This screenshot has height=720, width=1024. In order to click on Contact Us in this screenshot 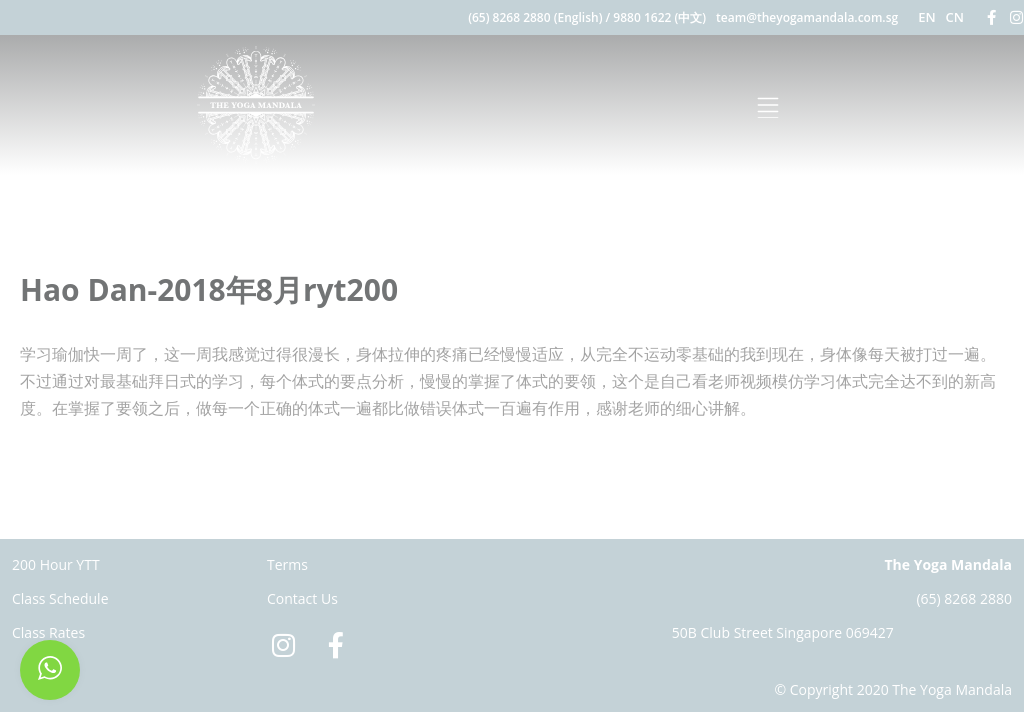, I will do `click(302, 598)`.